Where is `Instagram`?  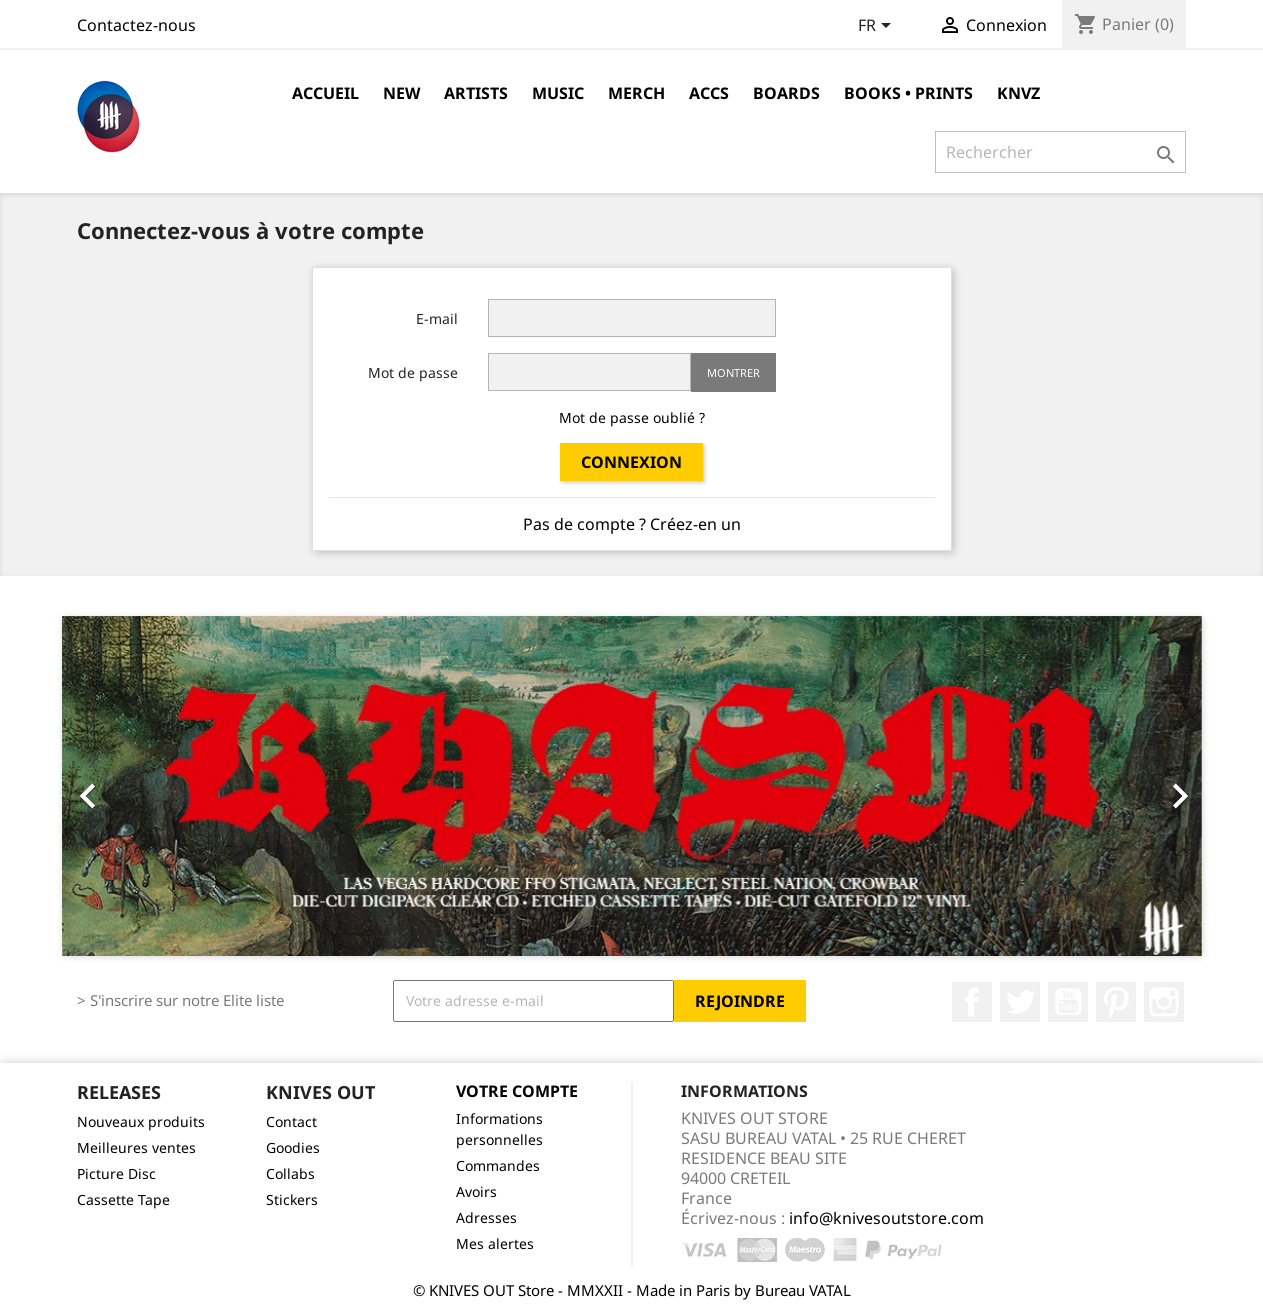
Instagram is located at coordinates (1164, 1002).